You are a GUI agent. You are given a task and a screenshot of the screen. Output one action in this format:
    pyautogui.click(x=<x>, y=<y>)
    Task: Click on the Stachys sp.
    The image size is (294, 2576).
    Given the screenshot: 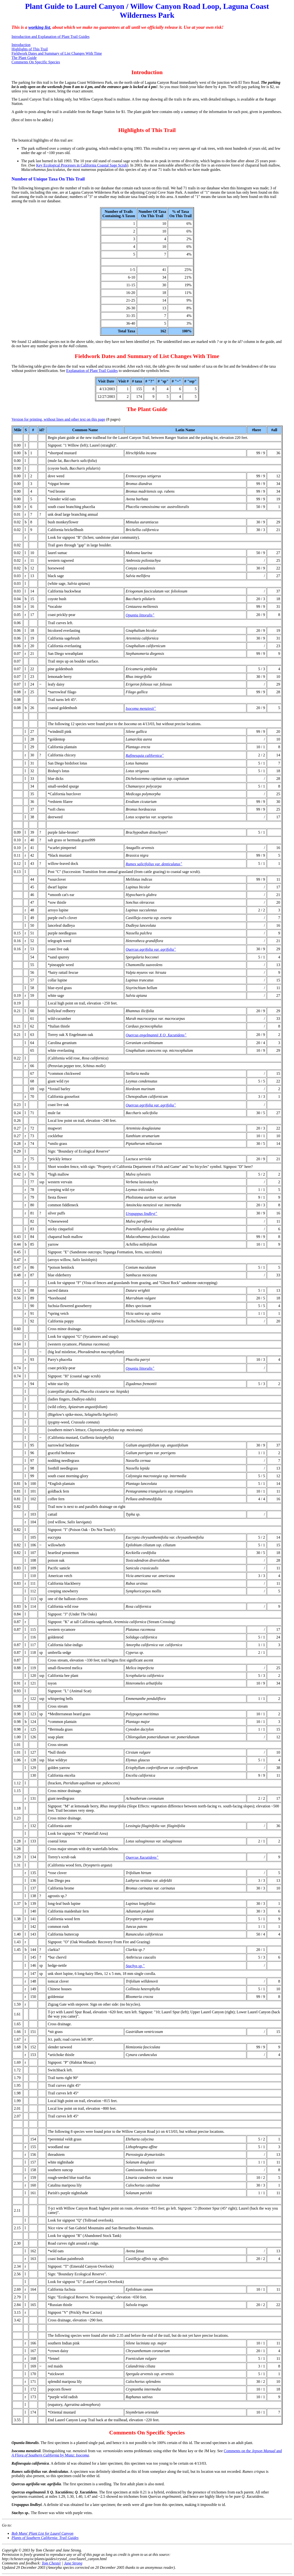 What is the action you would take?
    pyautogui.click(x=135, y=1966)
    